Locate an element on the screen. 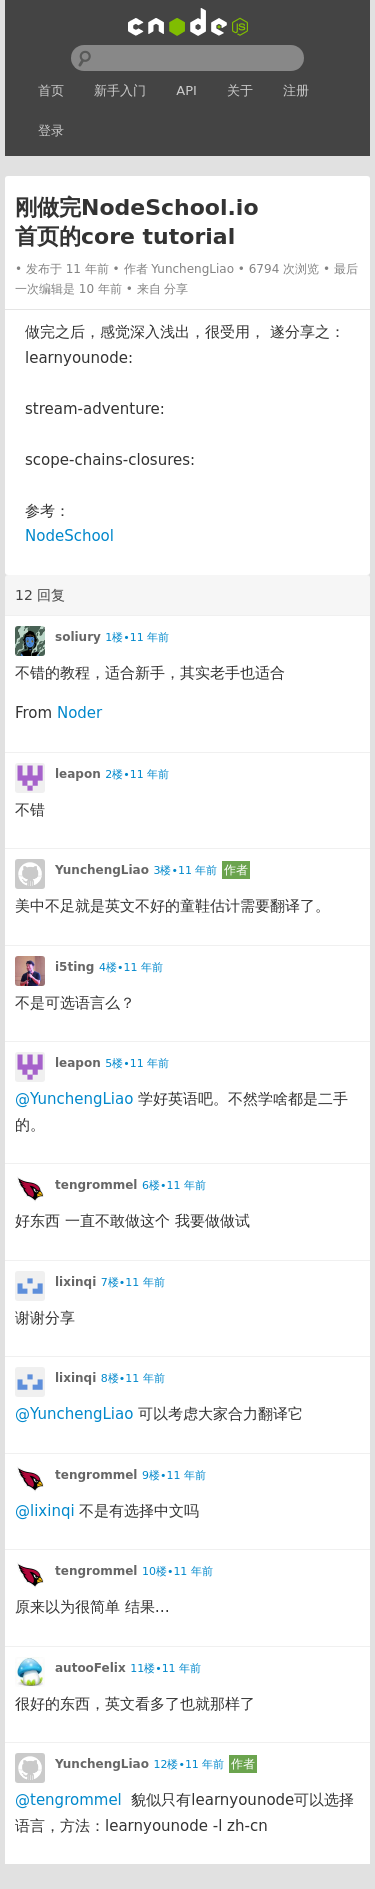 The image size is (375, 1889). 11楼•11 年前 is located at coordinates (165, 1668).